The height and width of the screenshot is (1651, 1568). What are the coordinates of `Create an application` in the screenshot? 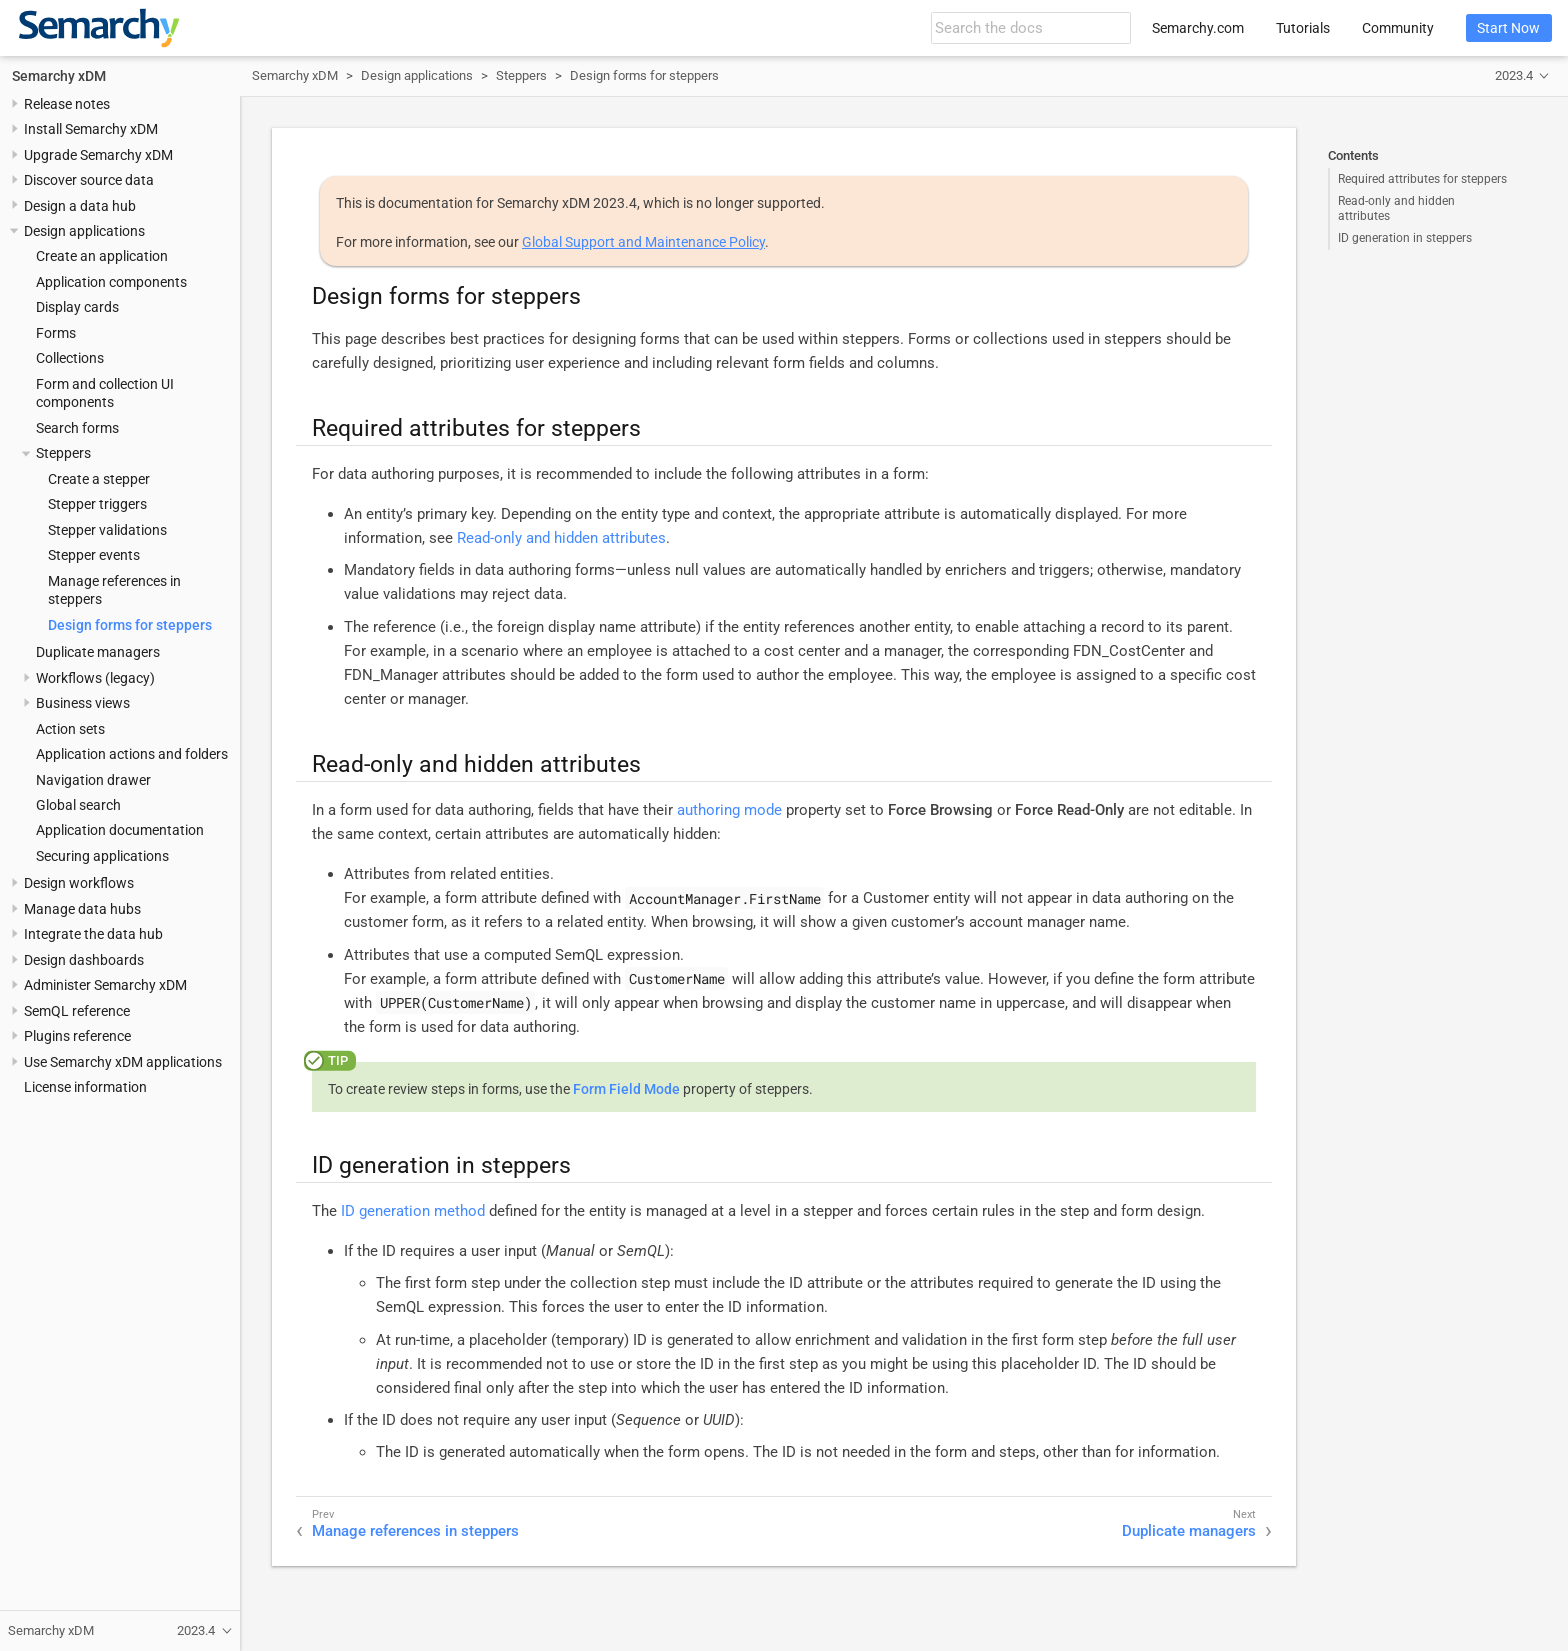 It's located at (102, 256).